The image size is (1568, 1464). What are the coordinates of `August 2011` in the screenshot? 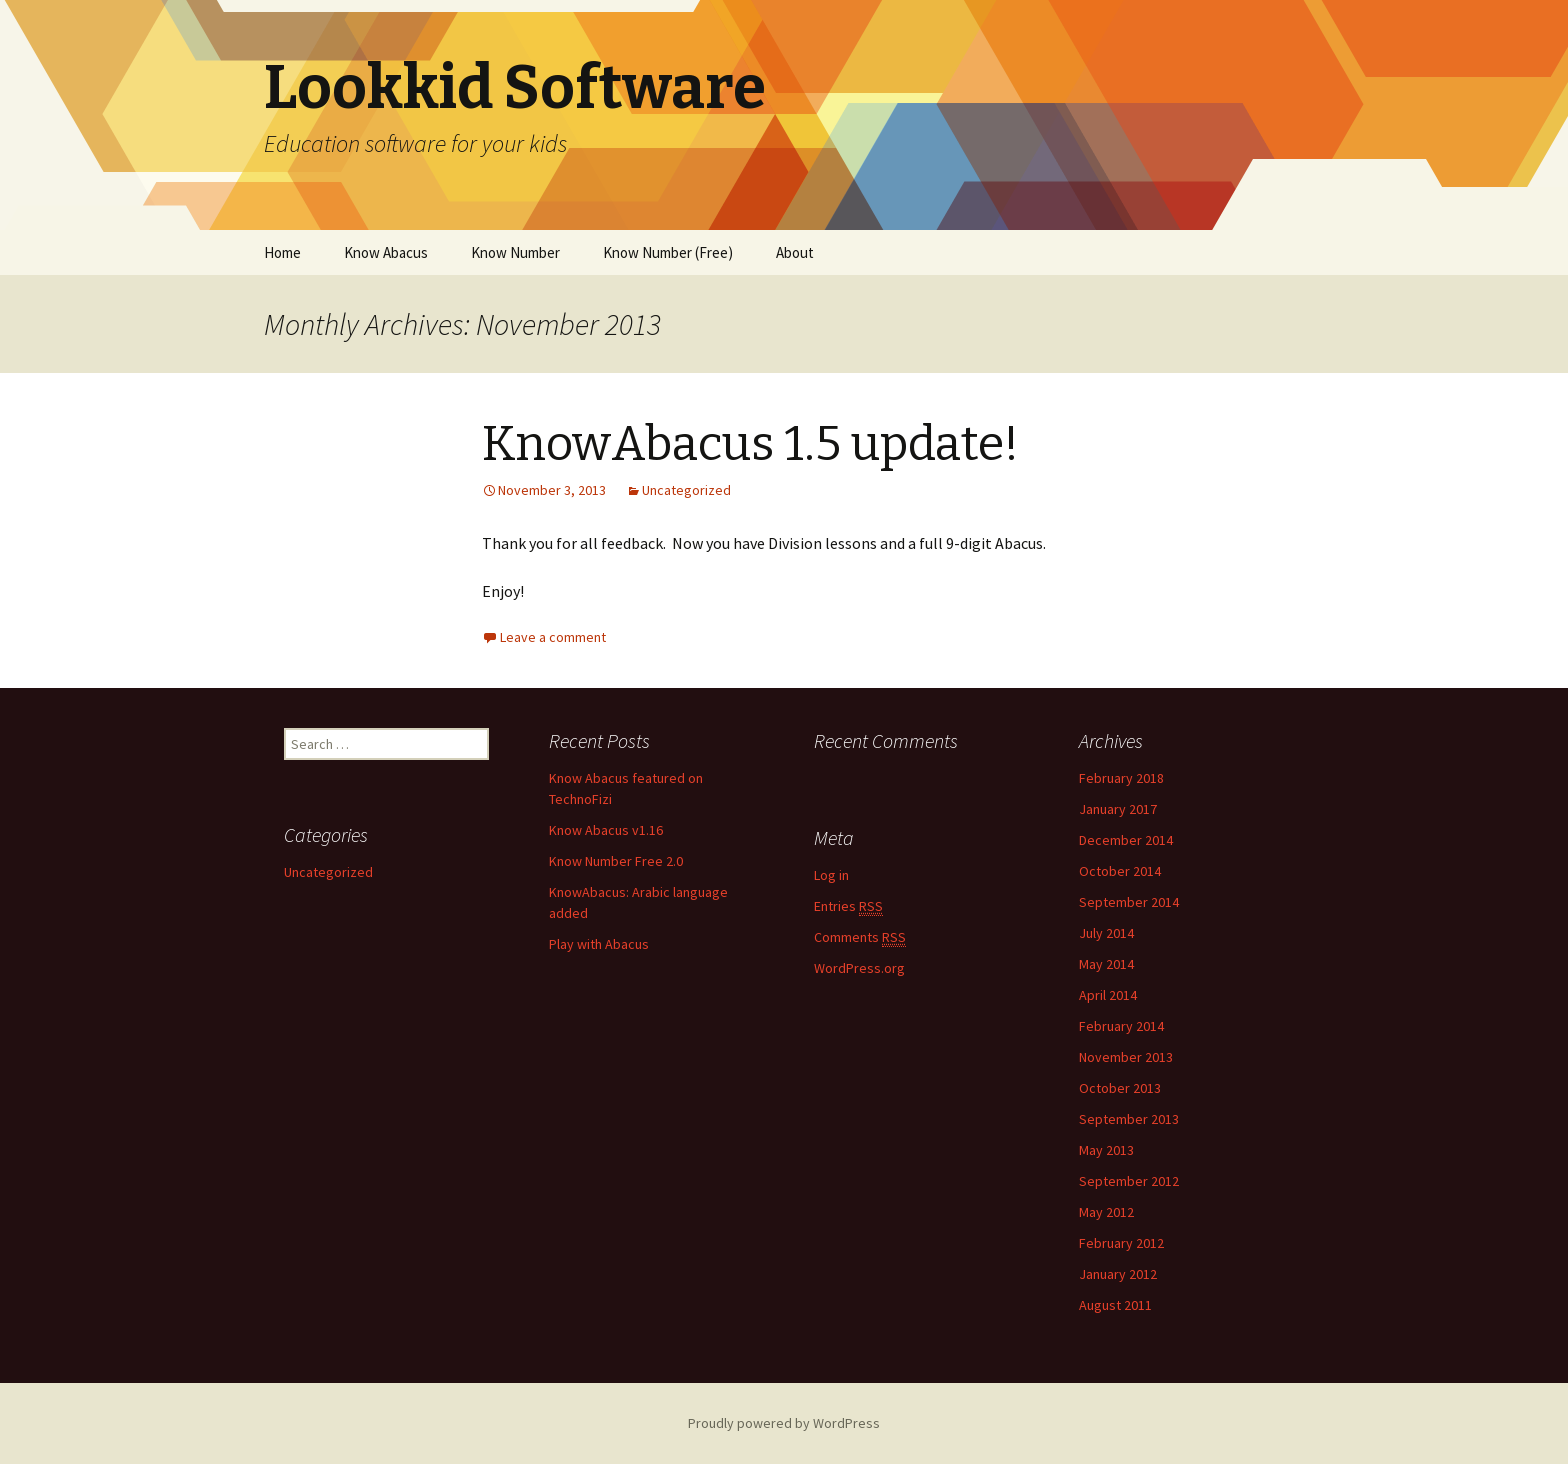 It's located at (1115, 1305).